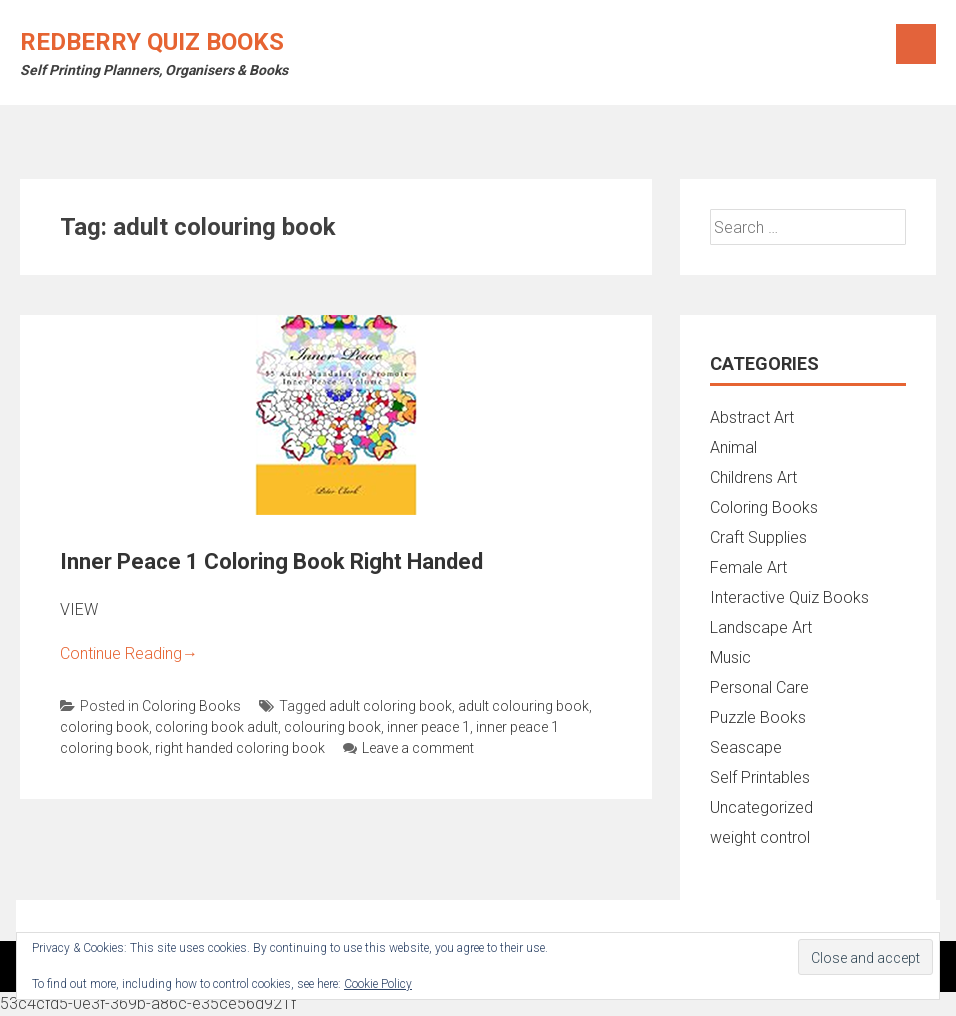 The width and height of the screenshot is (956, 1016). What do you see at coordinates (753, 477) in the screenshot?
I see `Childrens Art` at bounding box center [753, 477].